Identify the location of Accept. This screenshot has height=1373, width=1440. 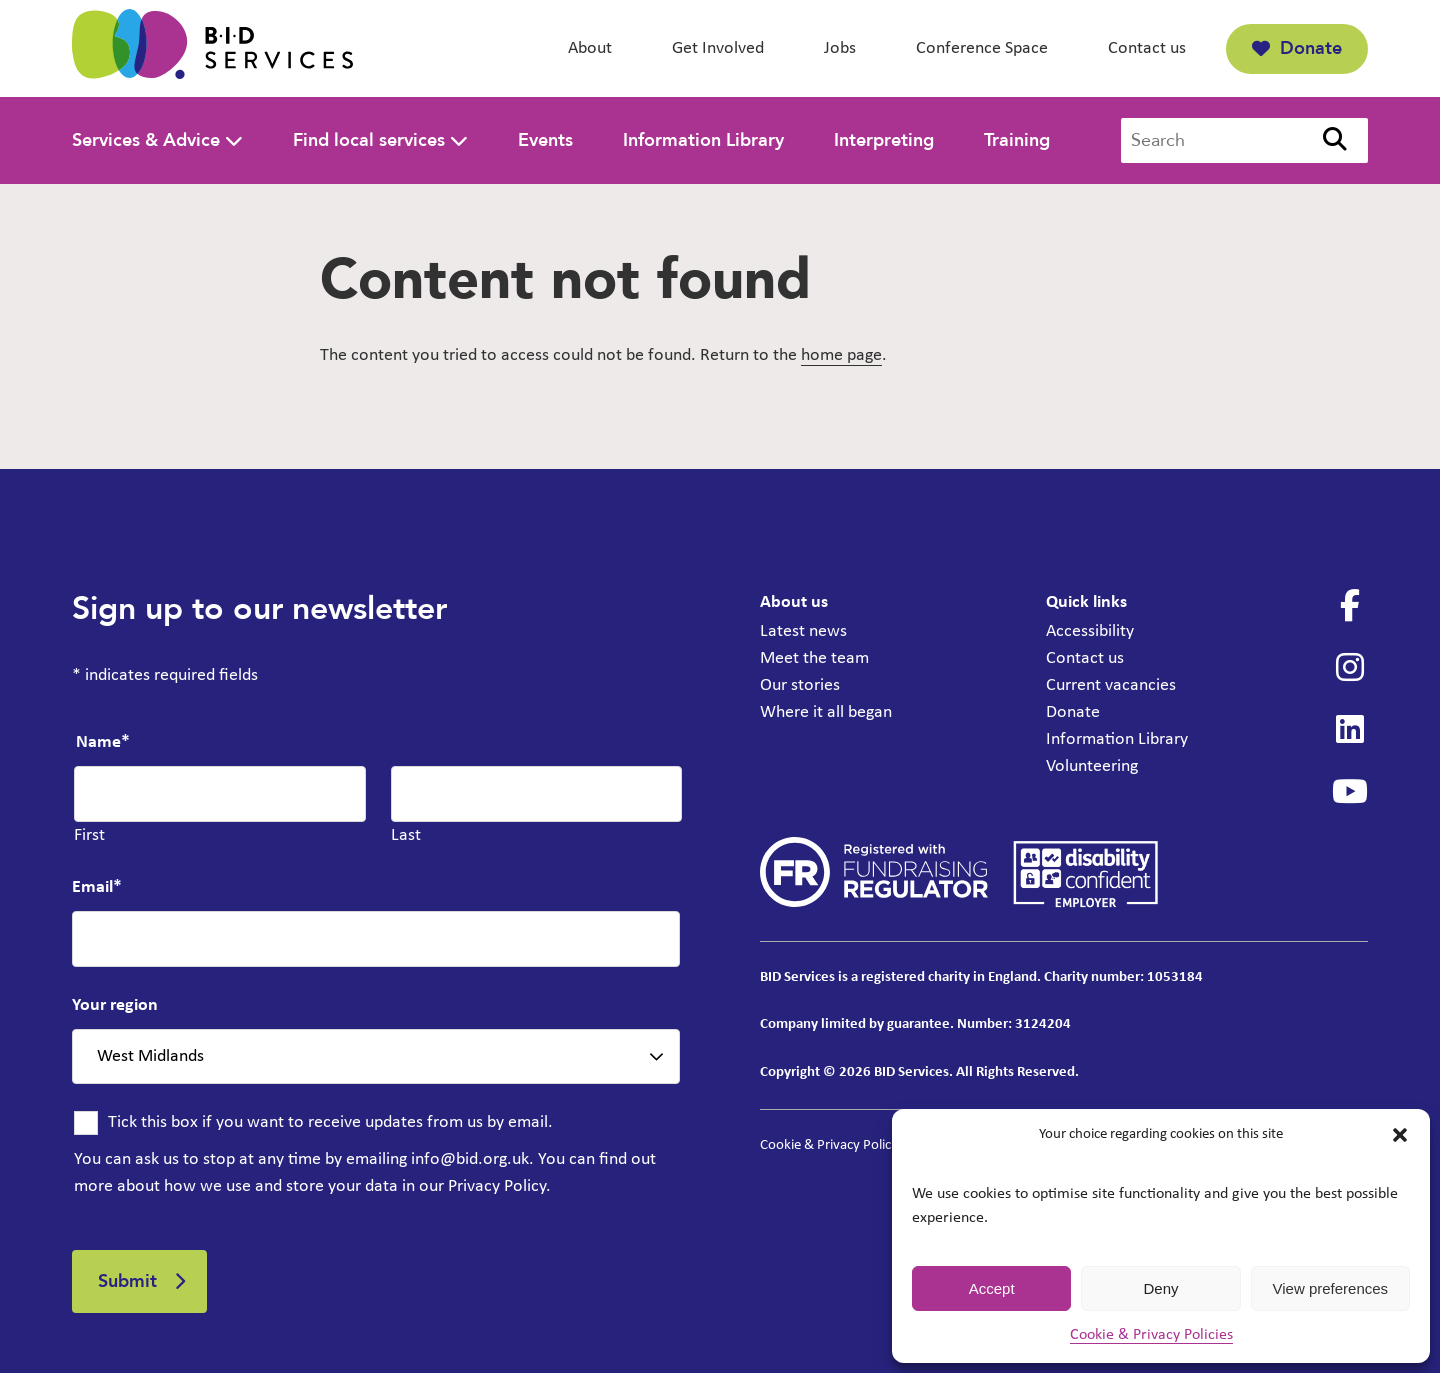
(992, 1288).